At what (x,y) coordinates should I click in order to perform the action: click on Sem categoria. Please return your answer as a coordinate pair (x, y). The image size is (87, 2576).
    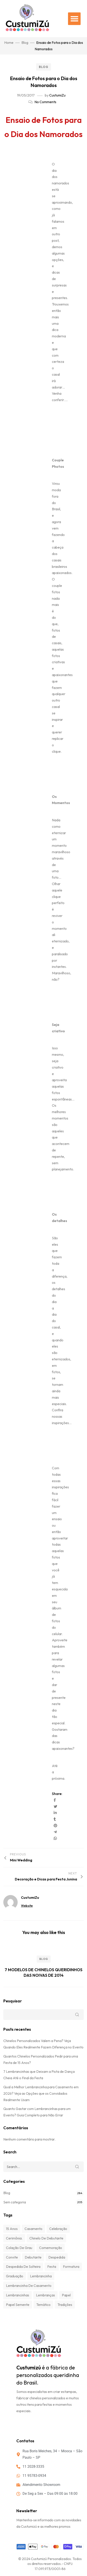
    Looking at the image, I should click on (14, 2202).